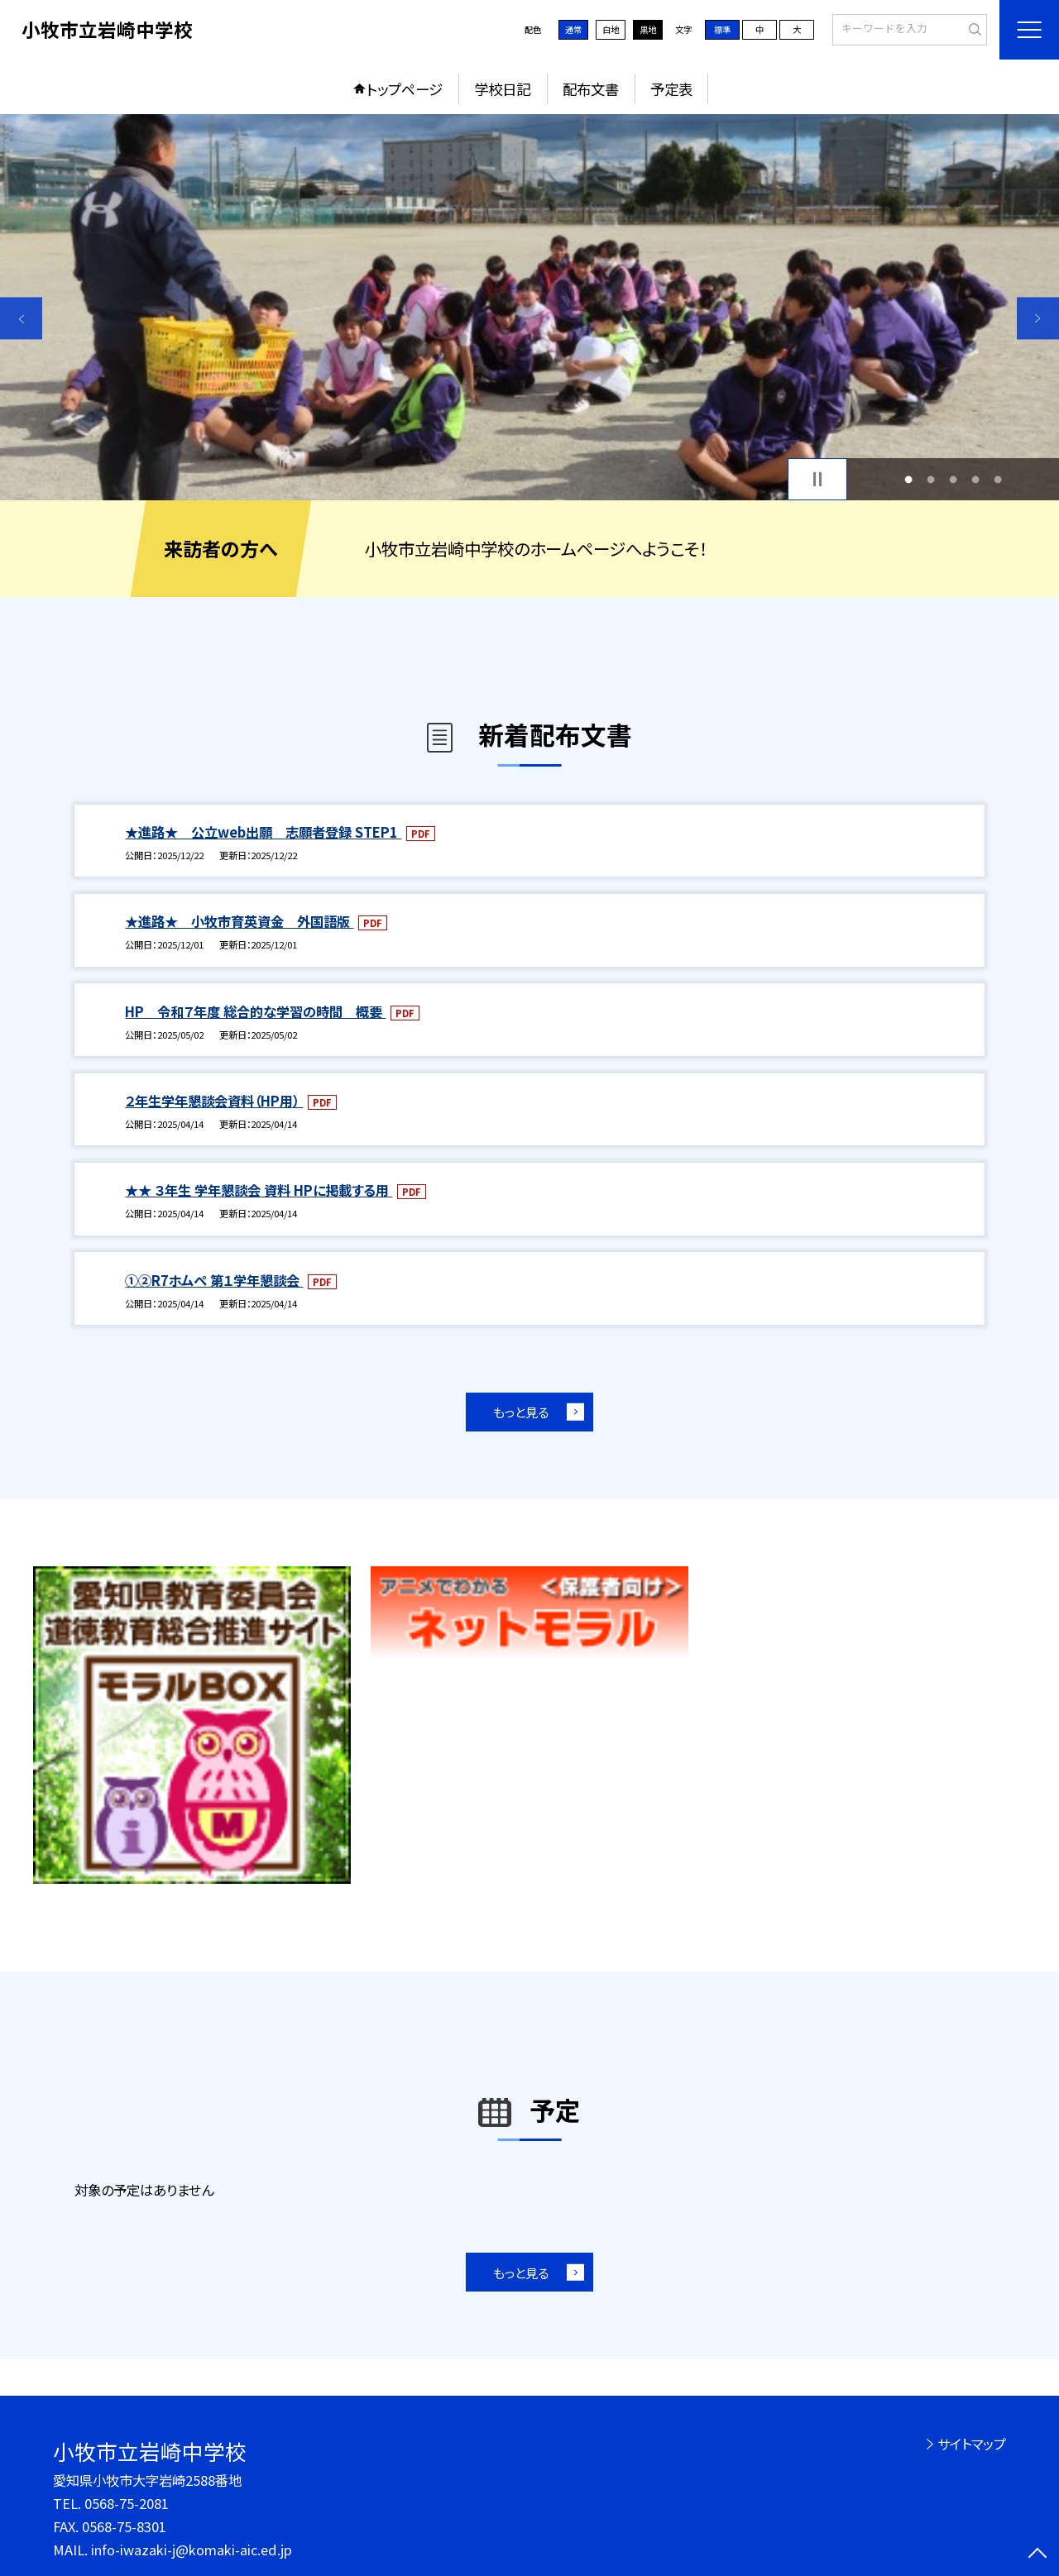 This screenshot has width=1059, height=2576. I want to click on Next [button], so click(1038, 318).